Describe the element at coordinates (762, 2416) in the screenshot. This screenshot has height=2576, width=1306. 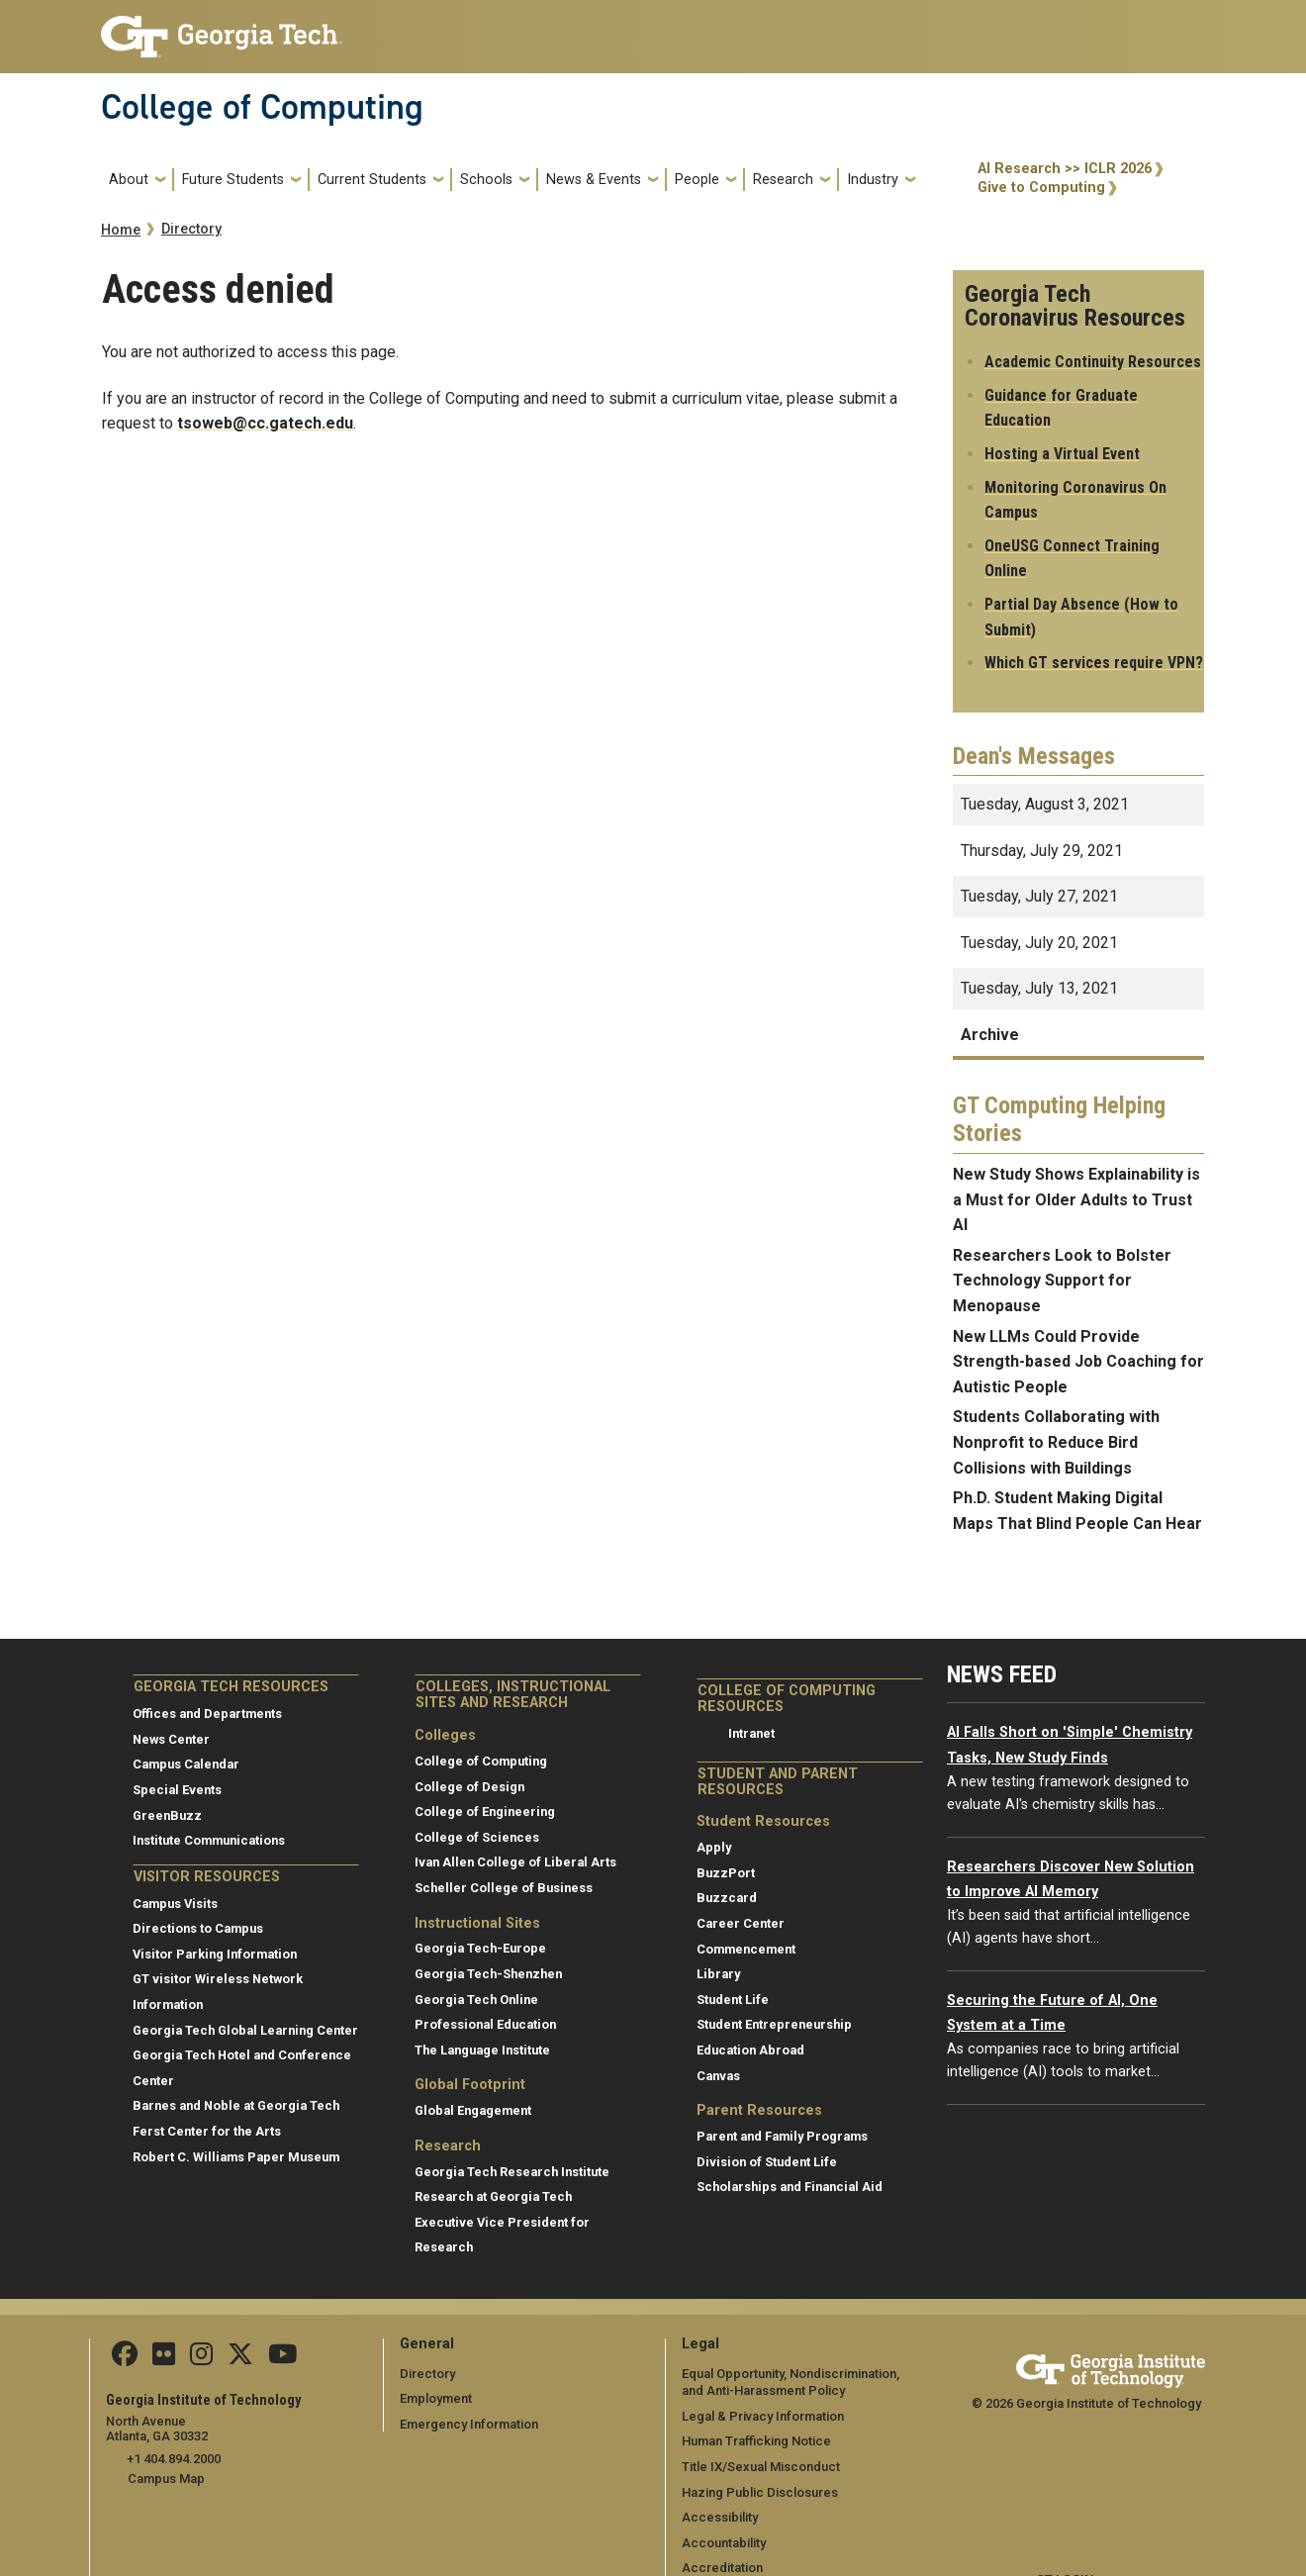
I see `Legal & Privacy Information` at that location.